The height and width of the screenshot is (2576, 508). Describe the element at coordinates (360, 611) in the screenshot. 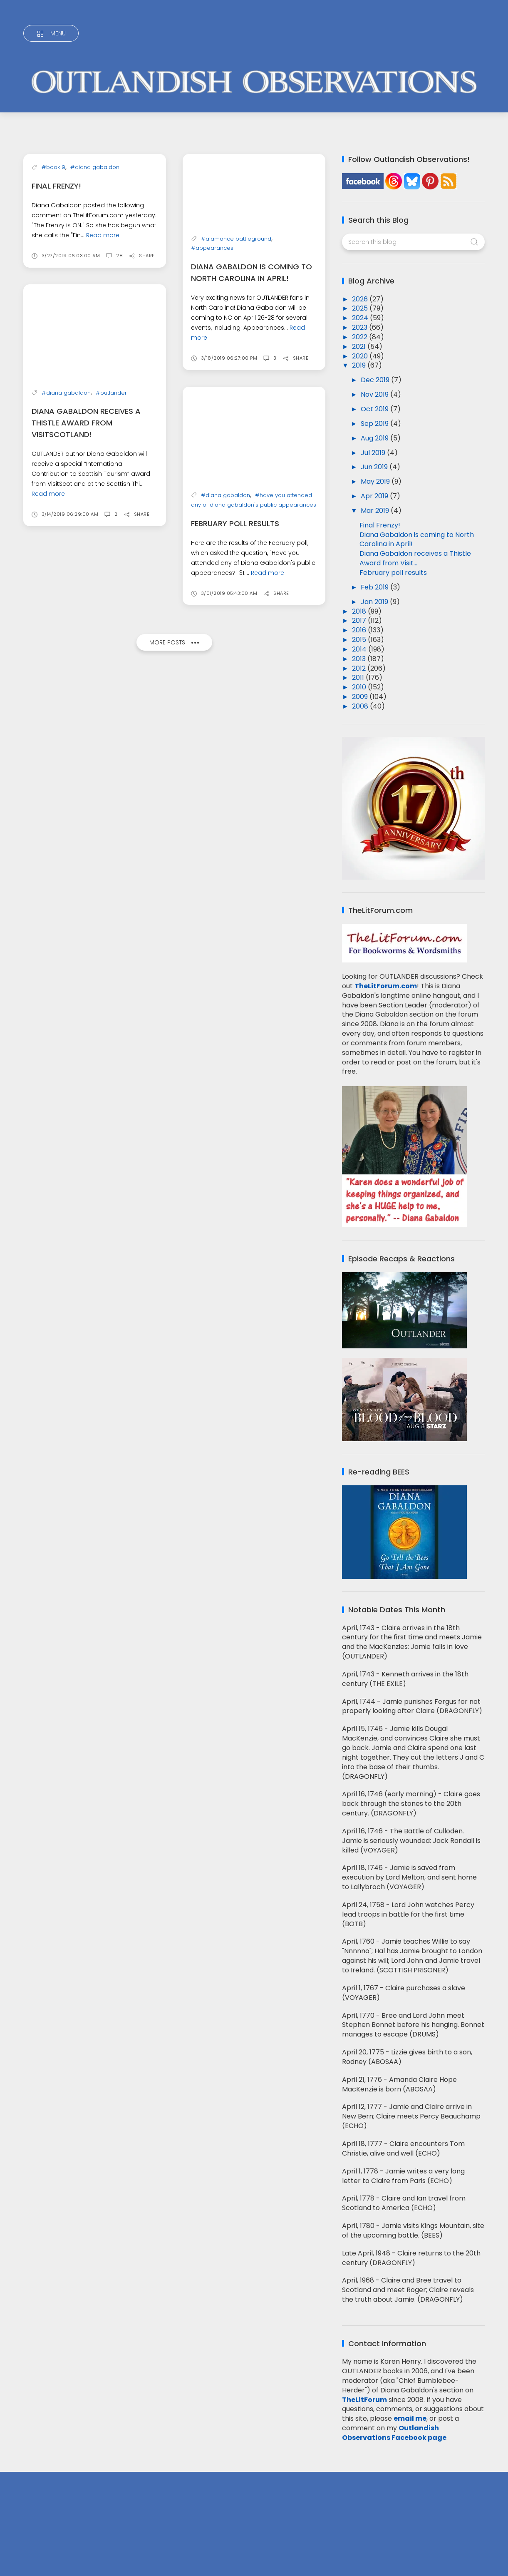

I see `2018` at that location.